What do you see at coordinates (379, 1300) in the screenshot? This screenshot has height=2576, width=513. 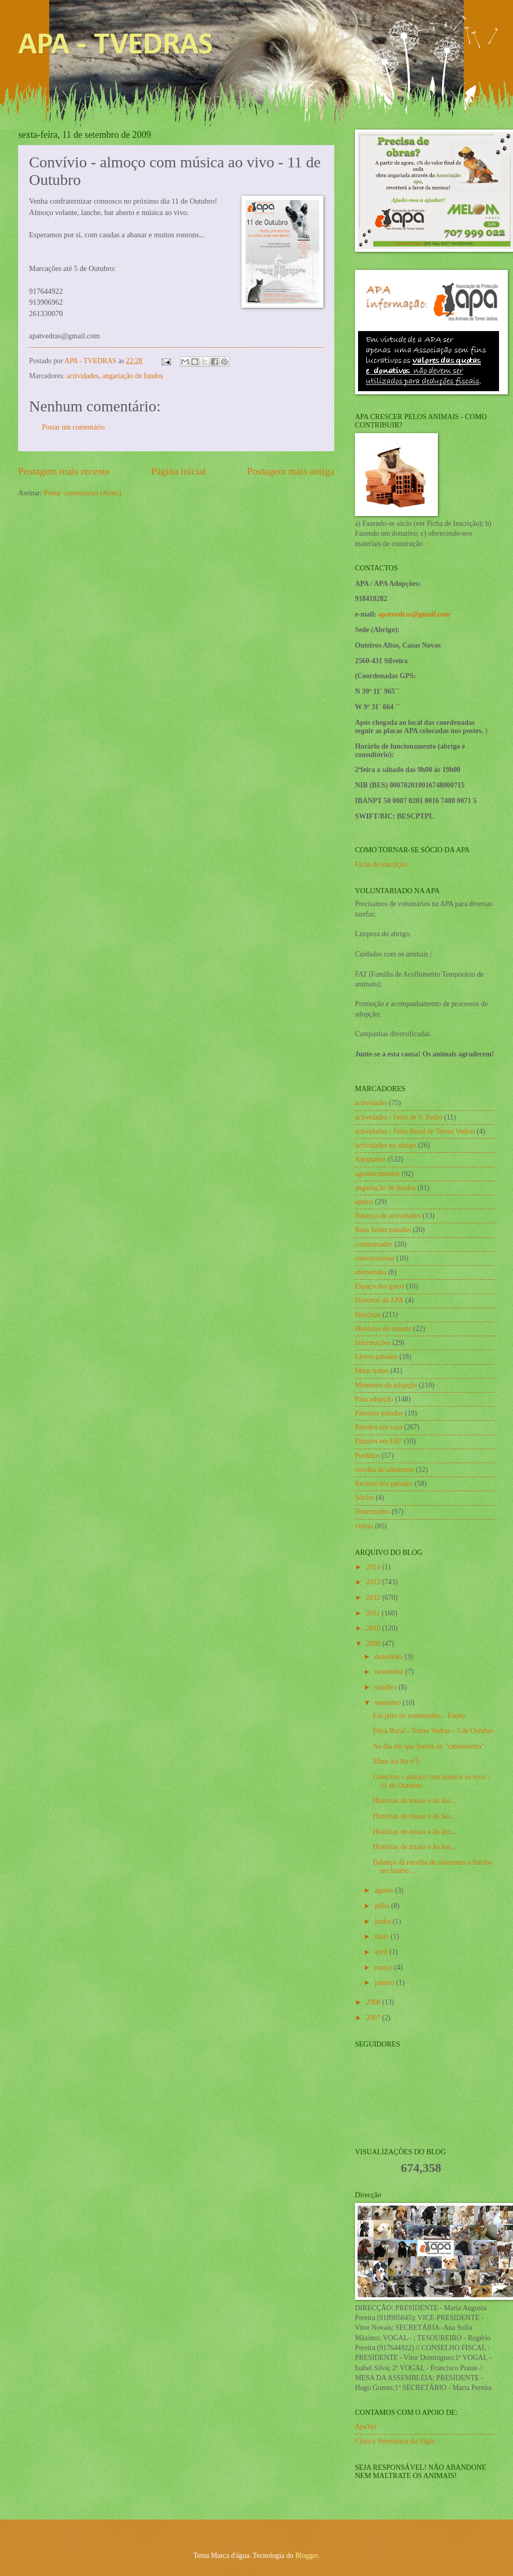 I see `Historial da APA` at bounding box center [379, 1300].